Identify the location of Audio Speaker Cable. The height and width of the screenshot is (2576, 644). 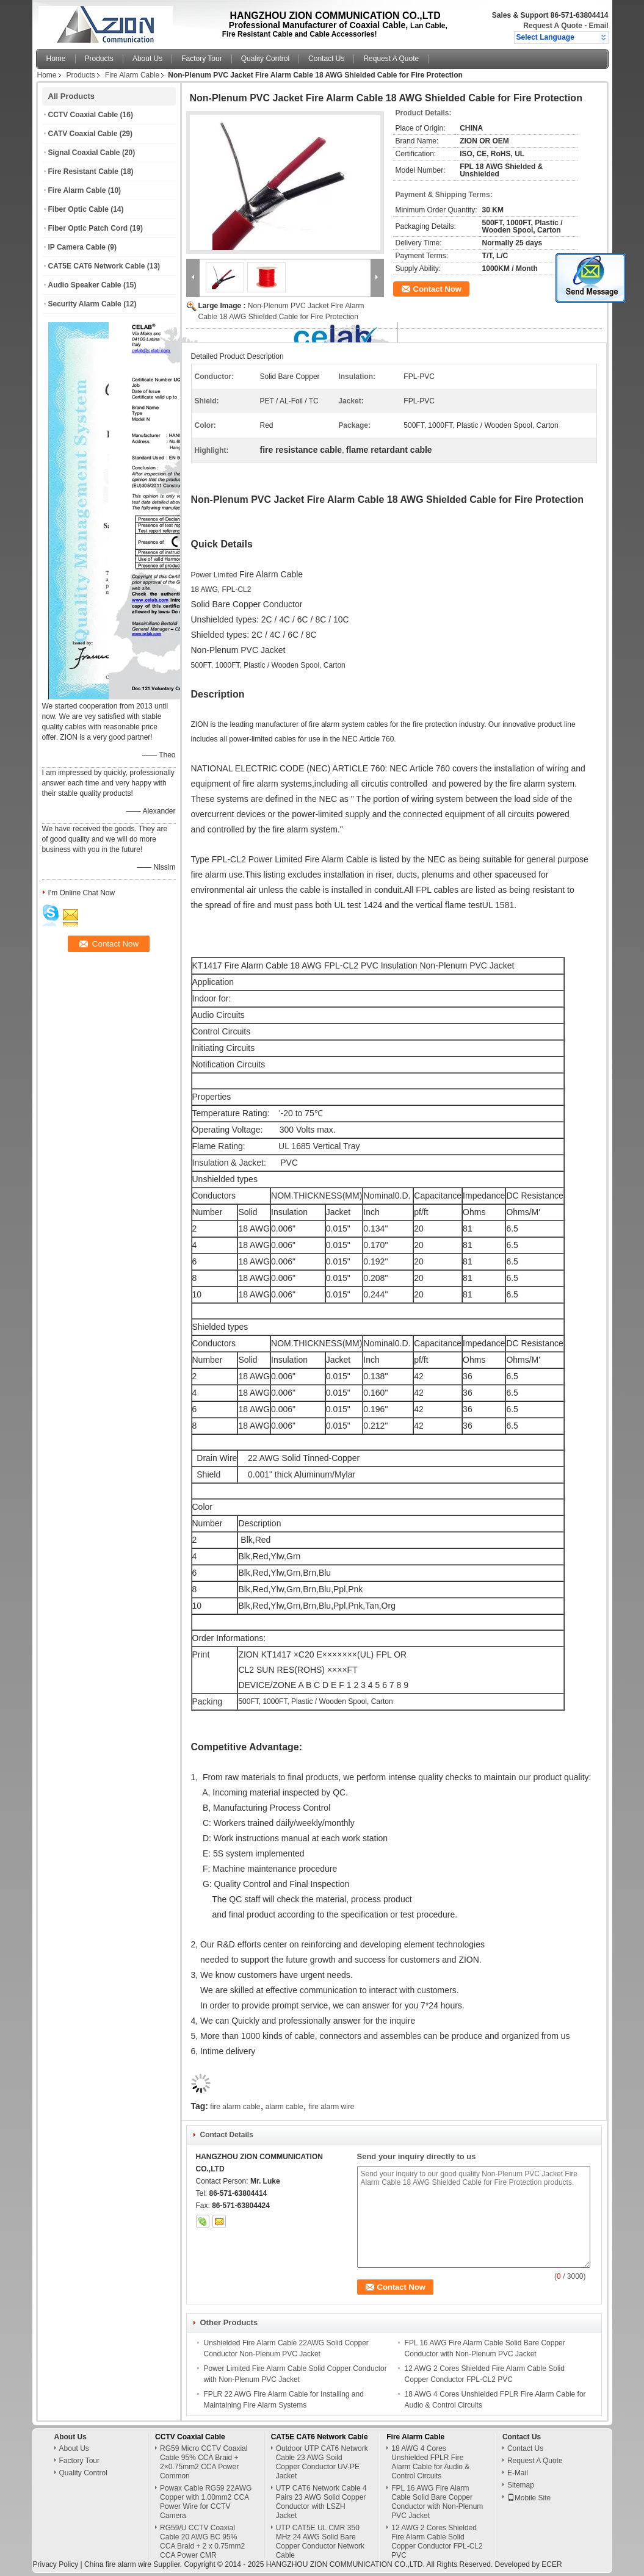
(84, 285).